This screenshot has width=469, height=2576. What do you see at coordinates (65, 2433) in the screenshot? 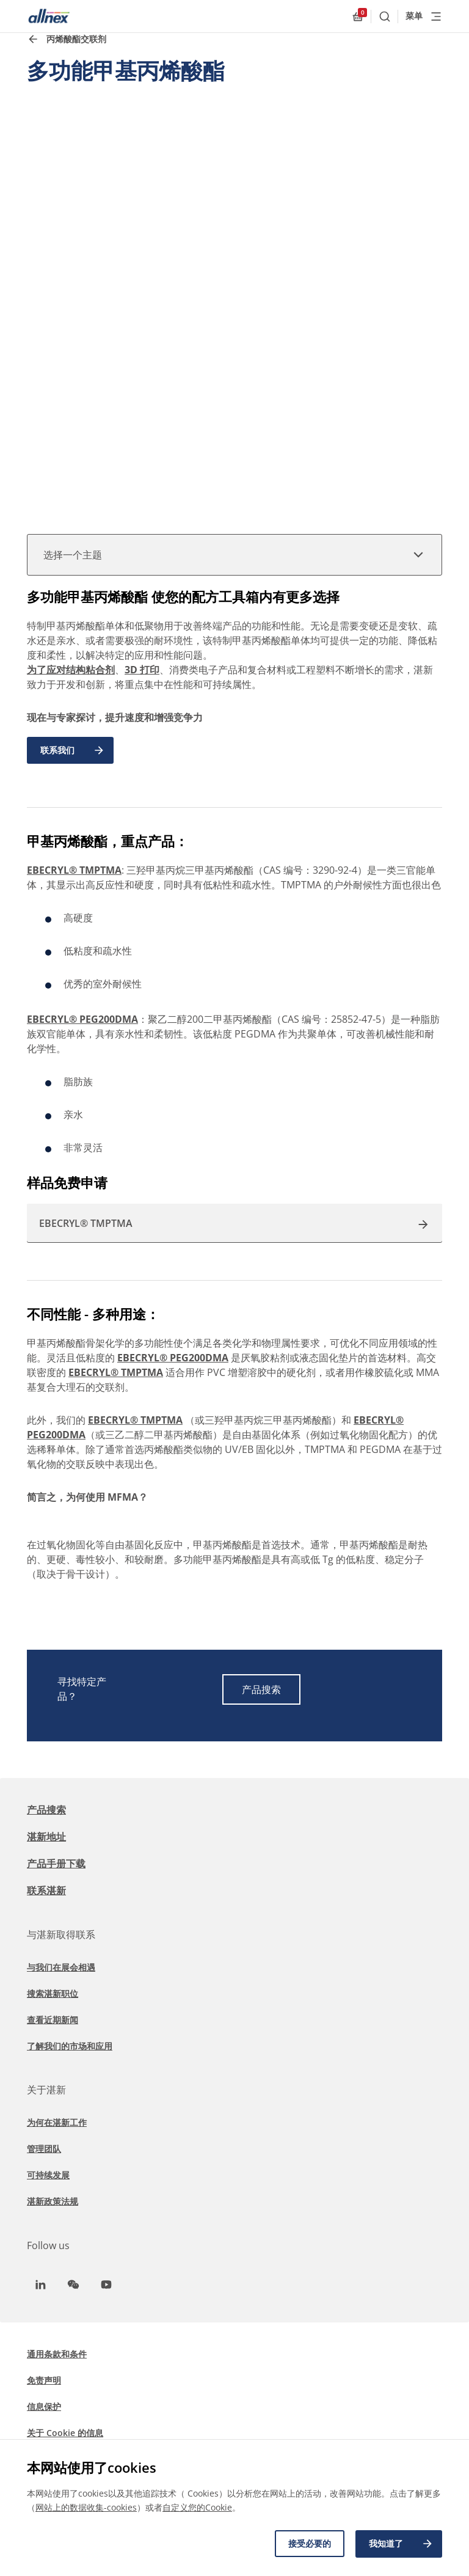
I see `关于 Cookie 的信息` at bounding box center [65, 2433].